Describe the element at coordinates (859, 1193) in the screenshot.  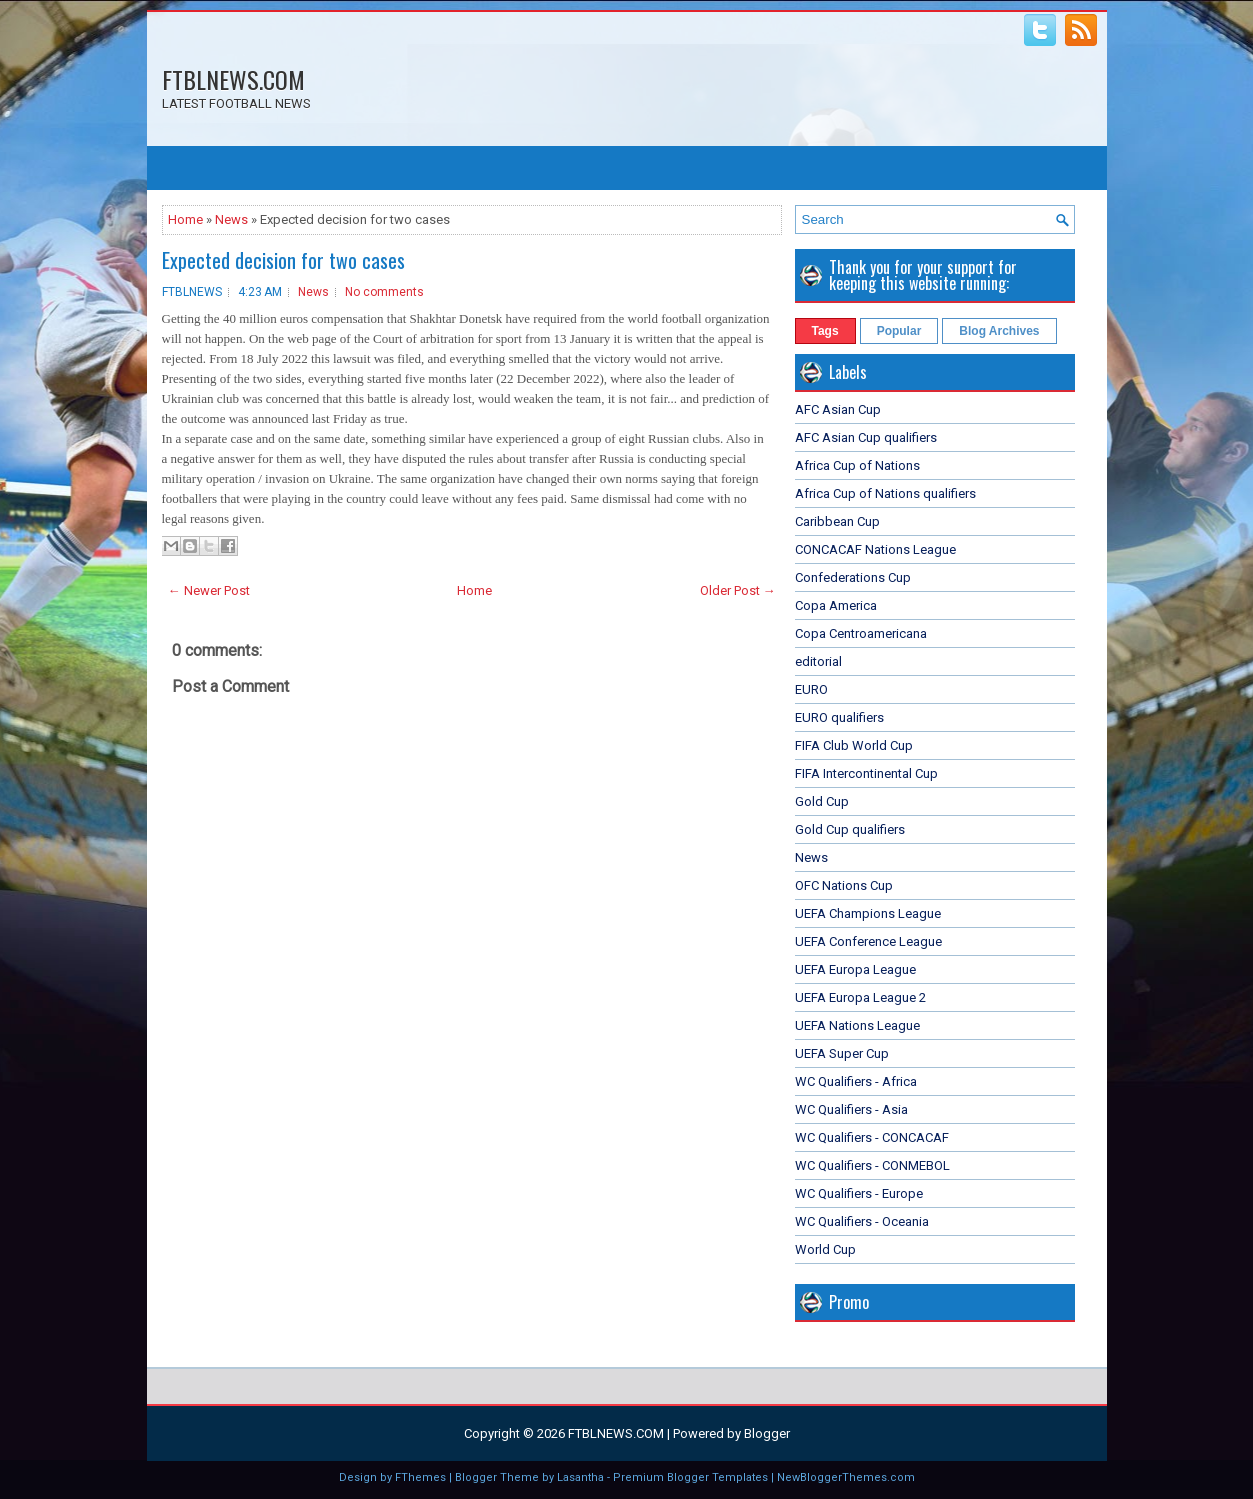
I see `WC Qualifiers - Europe` at that location.